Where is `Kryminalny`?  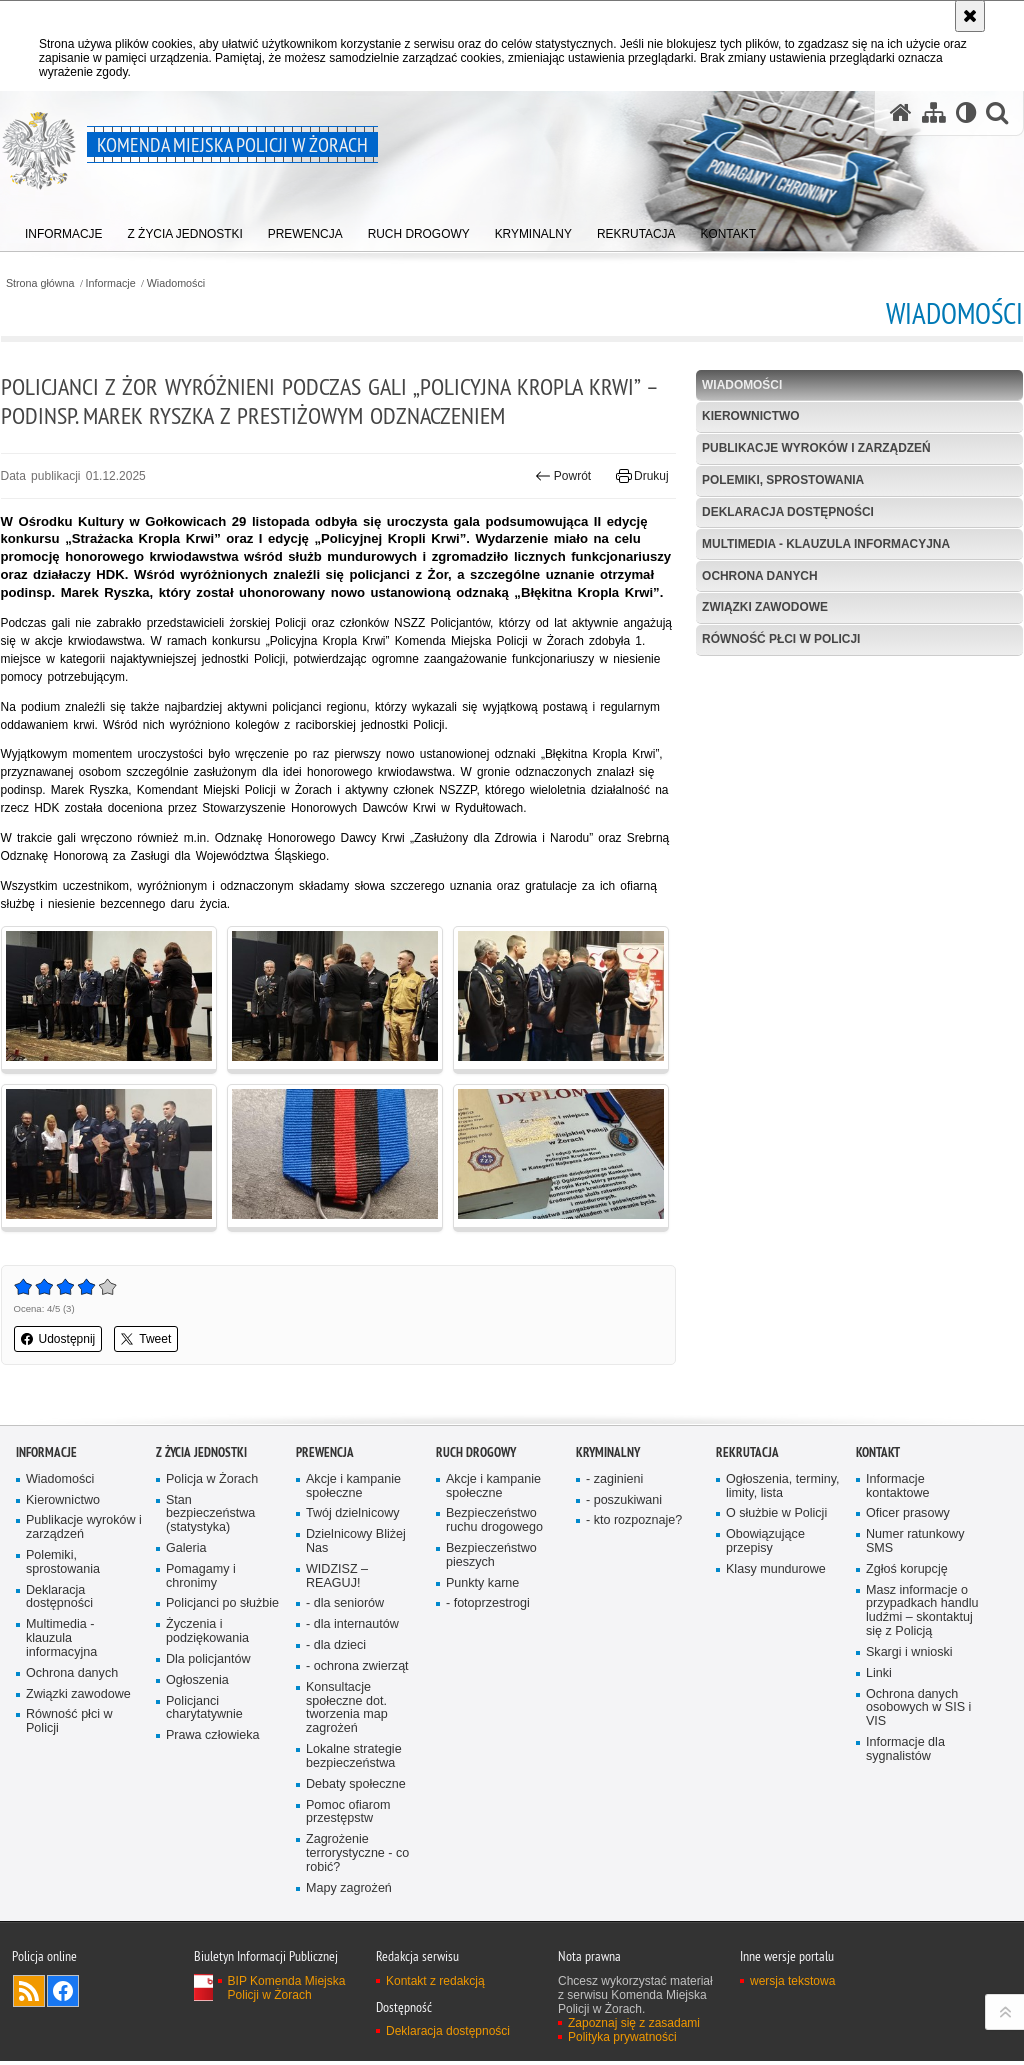
Kryminalny is located at coordinates (608, 1454).